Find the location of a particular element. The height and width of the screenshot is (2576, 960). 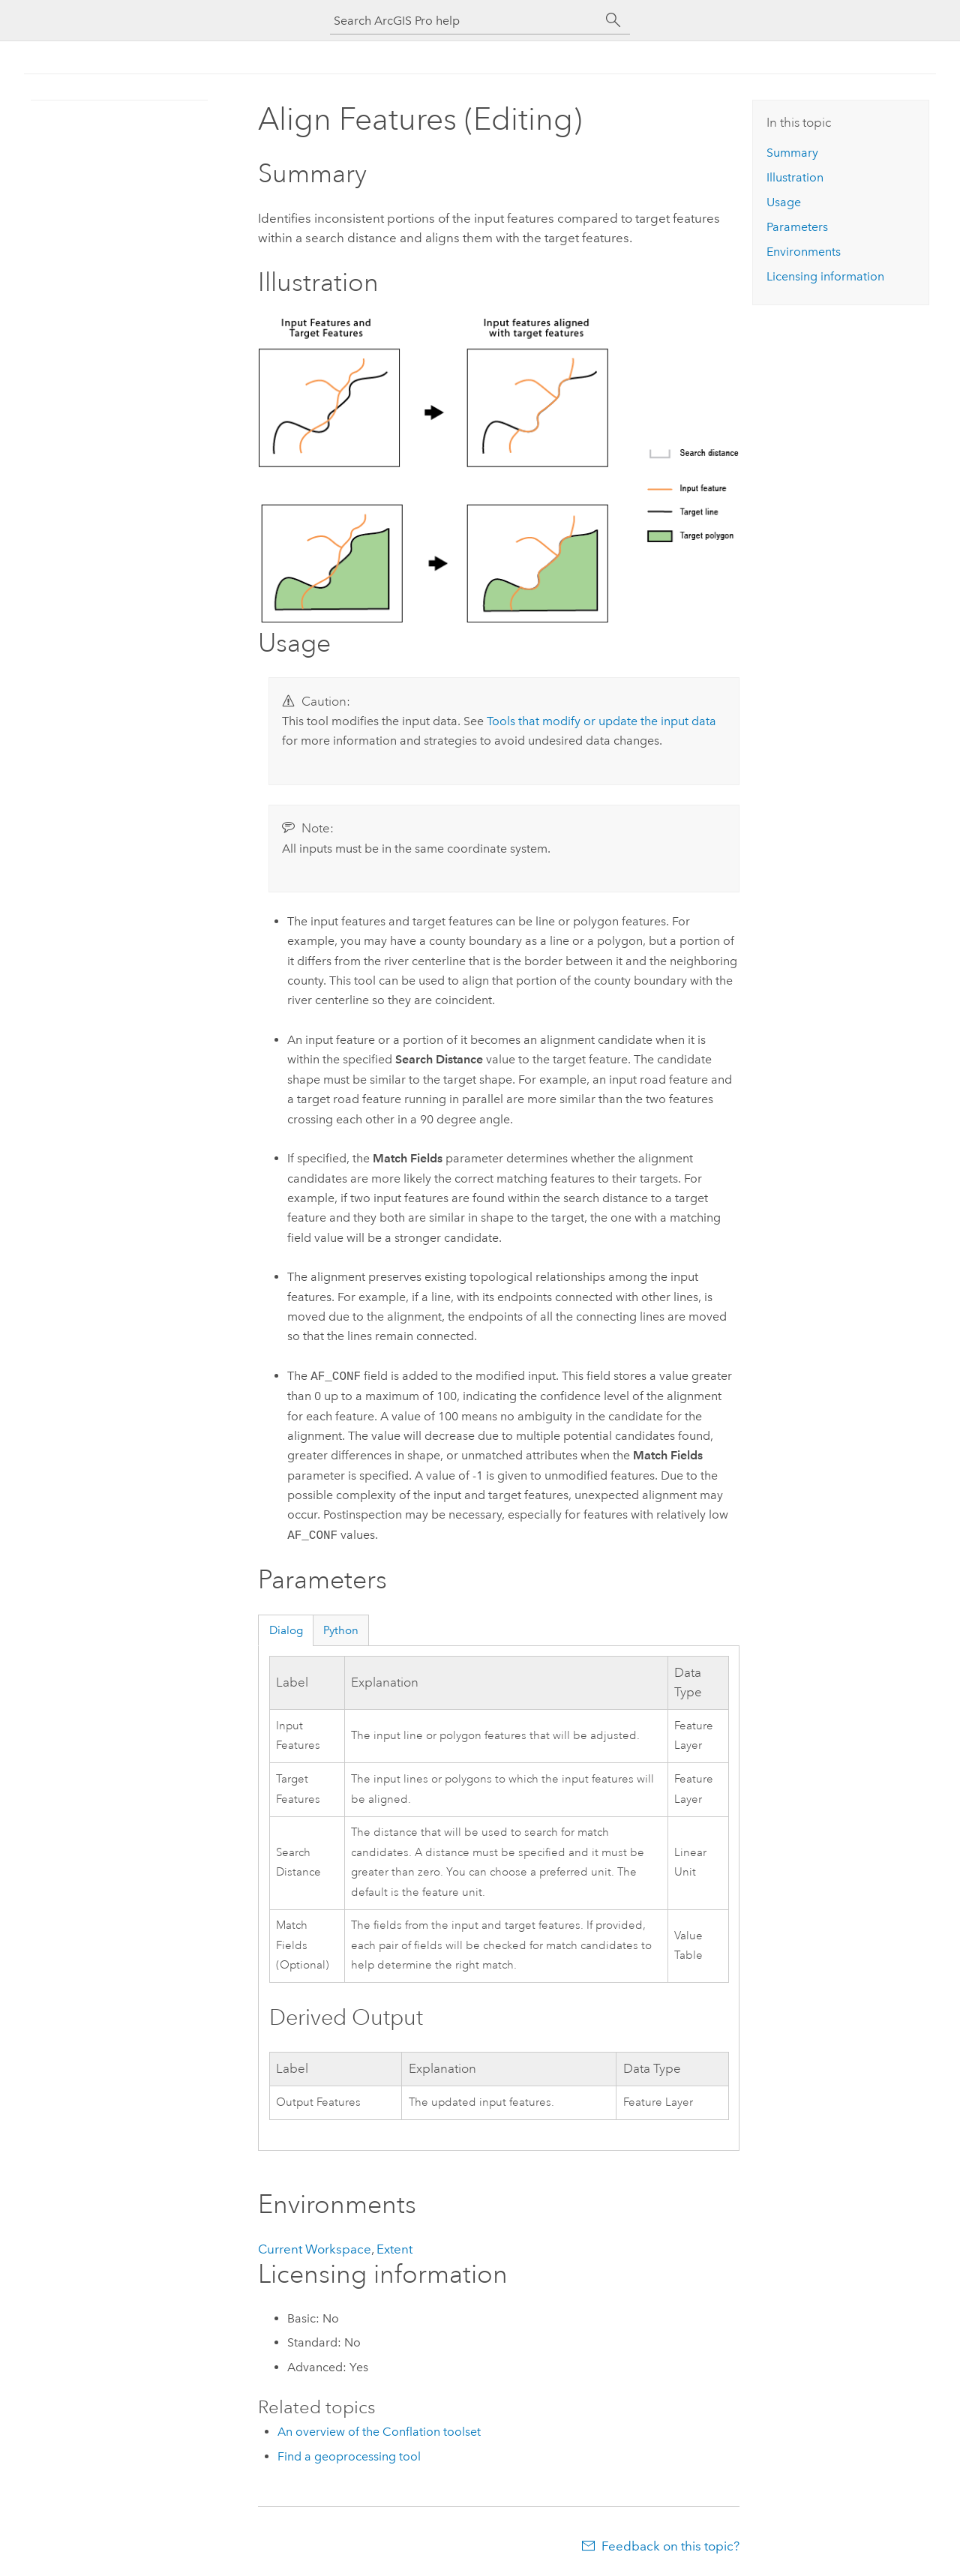

Environments is located at coordinates (803, 251).